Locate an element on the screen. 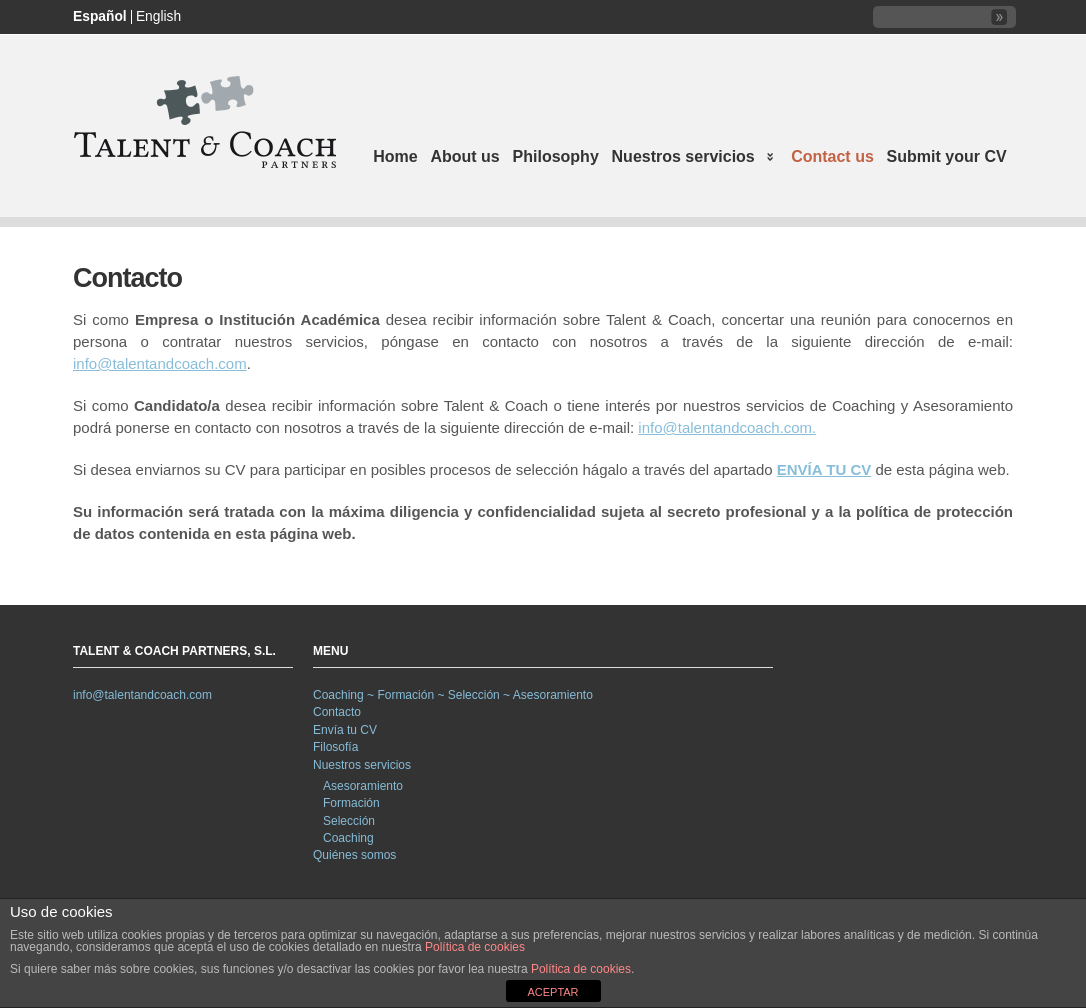 The image size is (1086, 1008). Philosophy is located at coordinates (556, 156).